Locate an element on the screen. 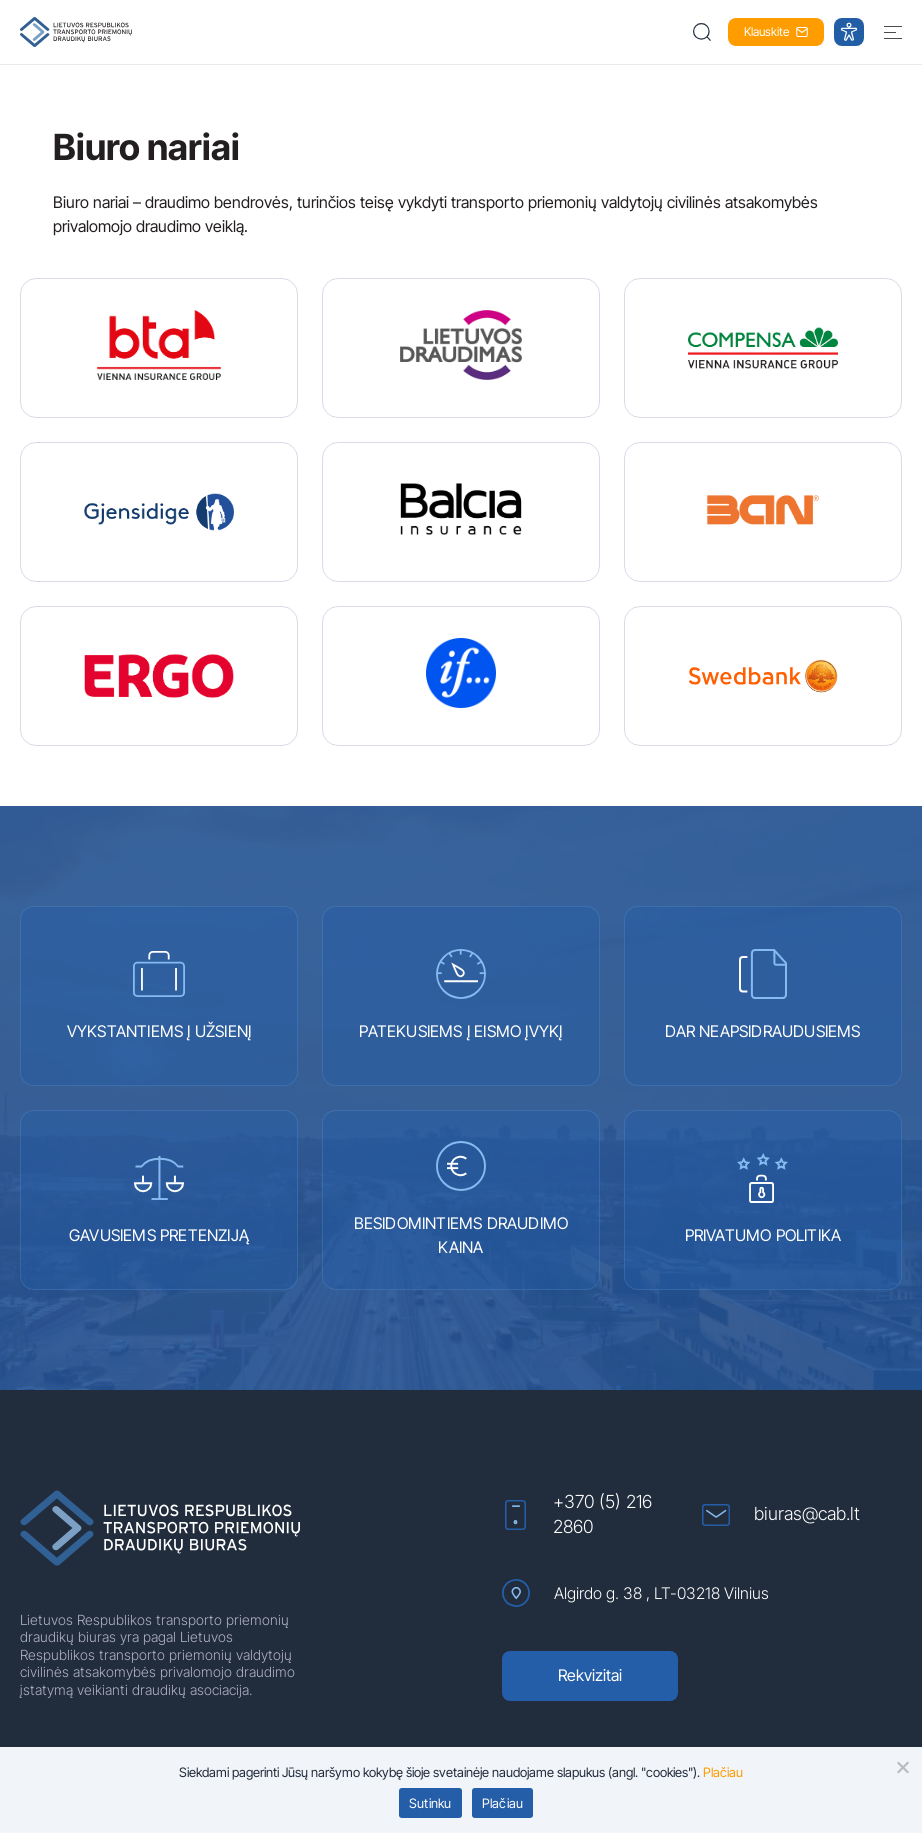 This screenshot has width=922, height=1833. Sutinku [button] is located at coordinates (430, 1803).